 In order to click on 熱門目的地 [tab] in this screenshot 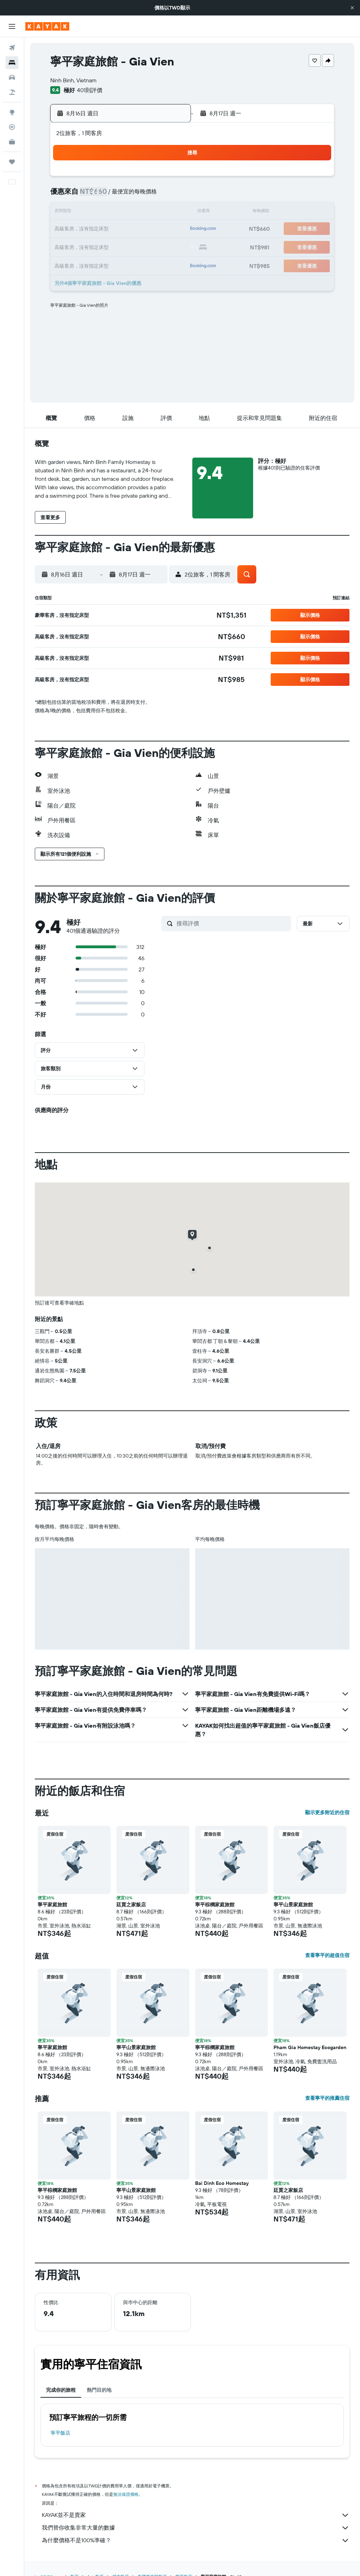, I will do `click(99, 2390)`.